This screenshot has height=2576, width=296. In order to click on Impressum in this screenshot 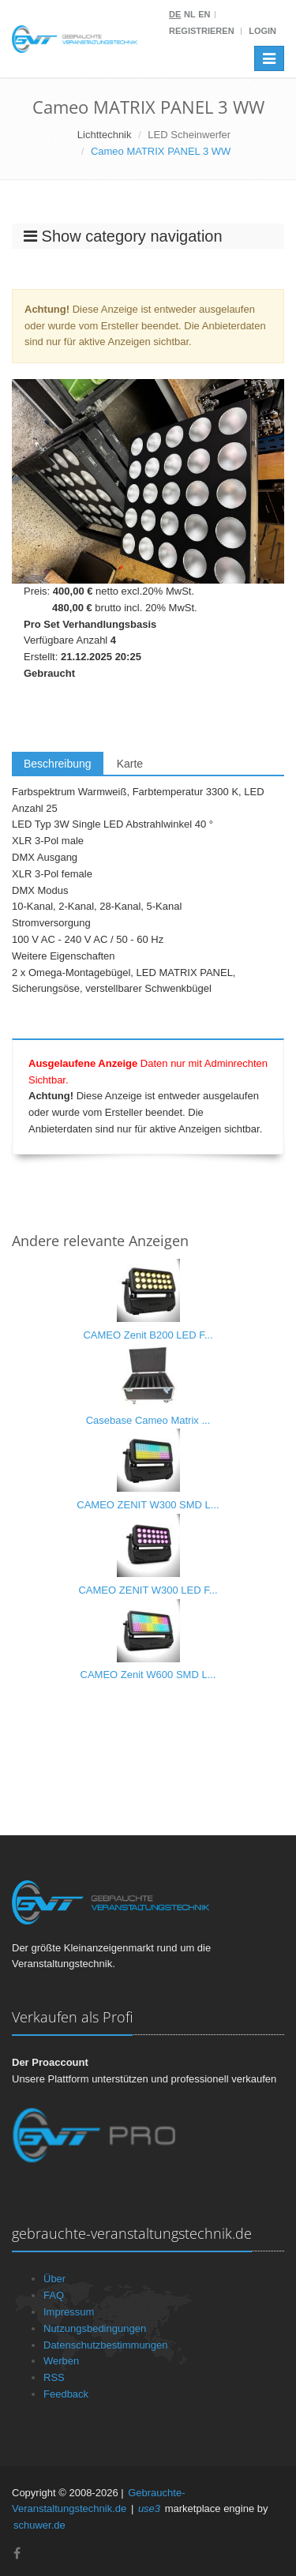, I will do `click(68, 2312)`.